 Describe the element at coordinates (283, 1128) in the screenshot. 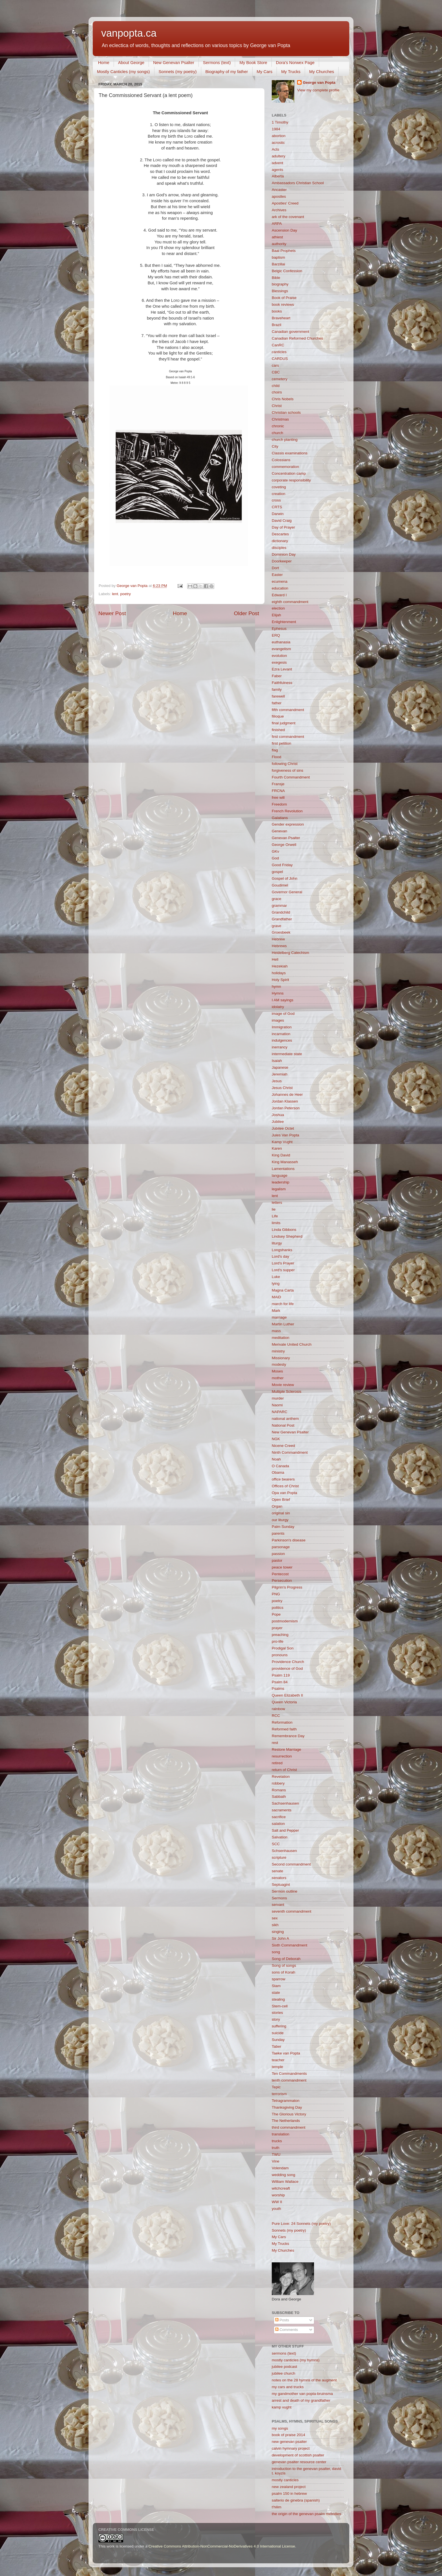

I see `Jubilee Octet` at that location.